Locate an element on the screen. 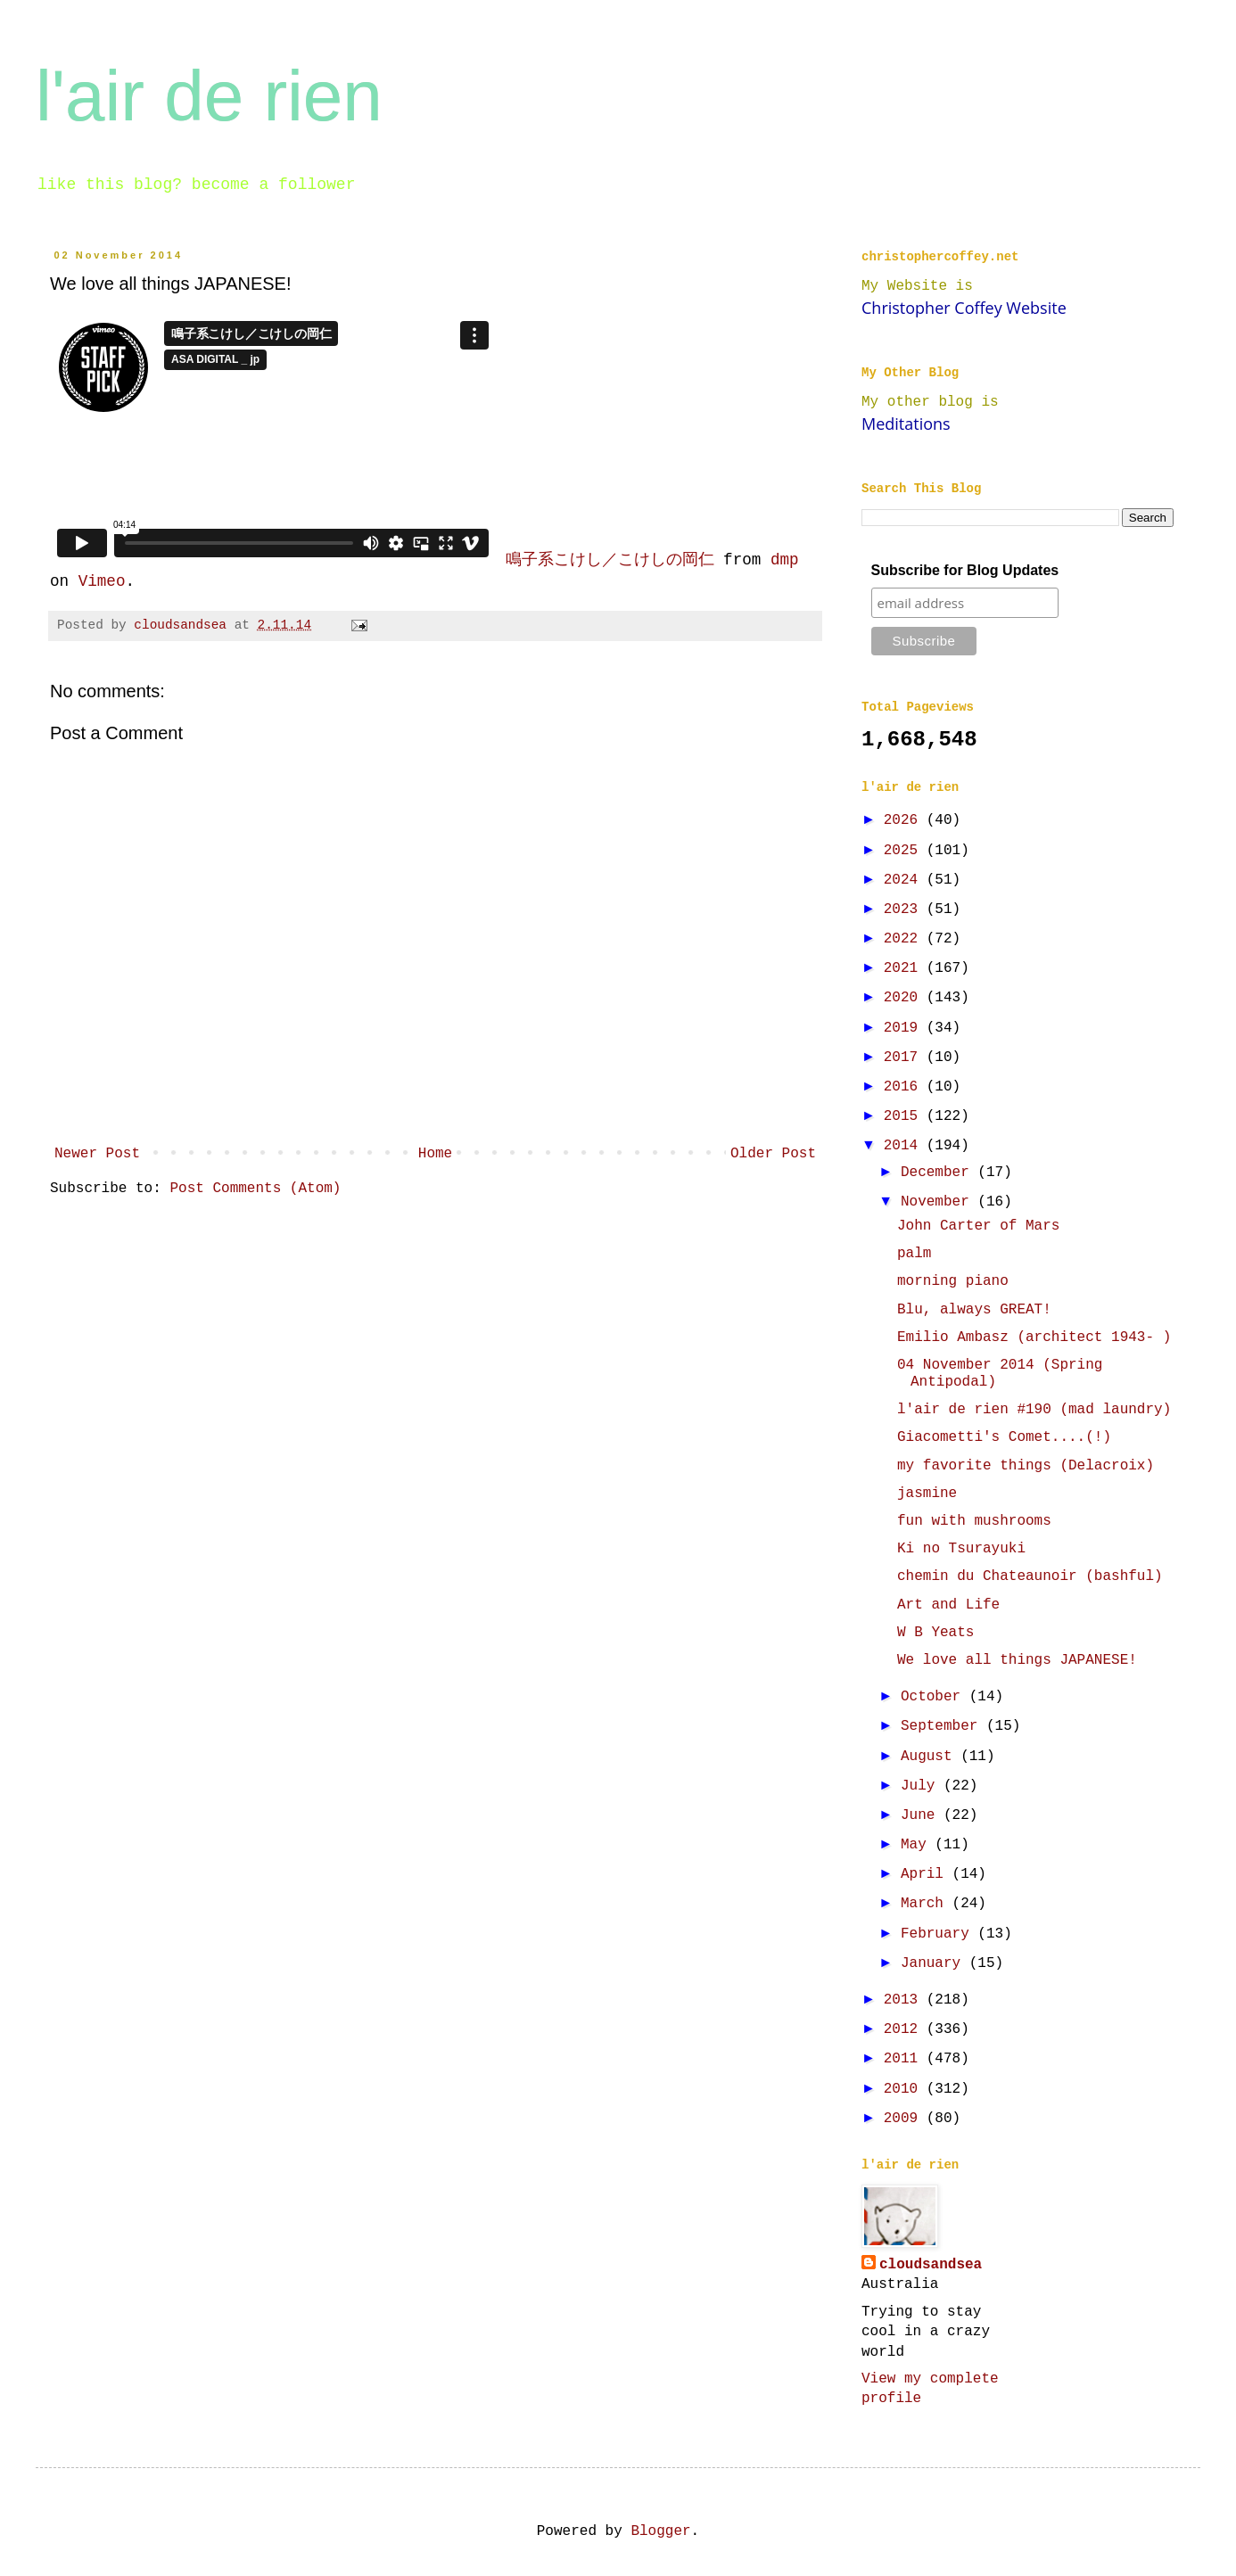  2020 is located at coordinates (905, 998).